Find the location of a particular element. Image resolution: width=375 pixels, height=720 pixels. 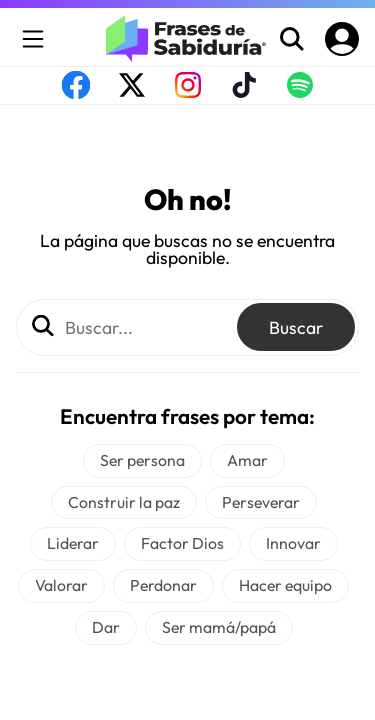

Dar is located at coordinates (106, 627).